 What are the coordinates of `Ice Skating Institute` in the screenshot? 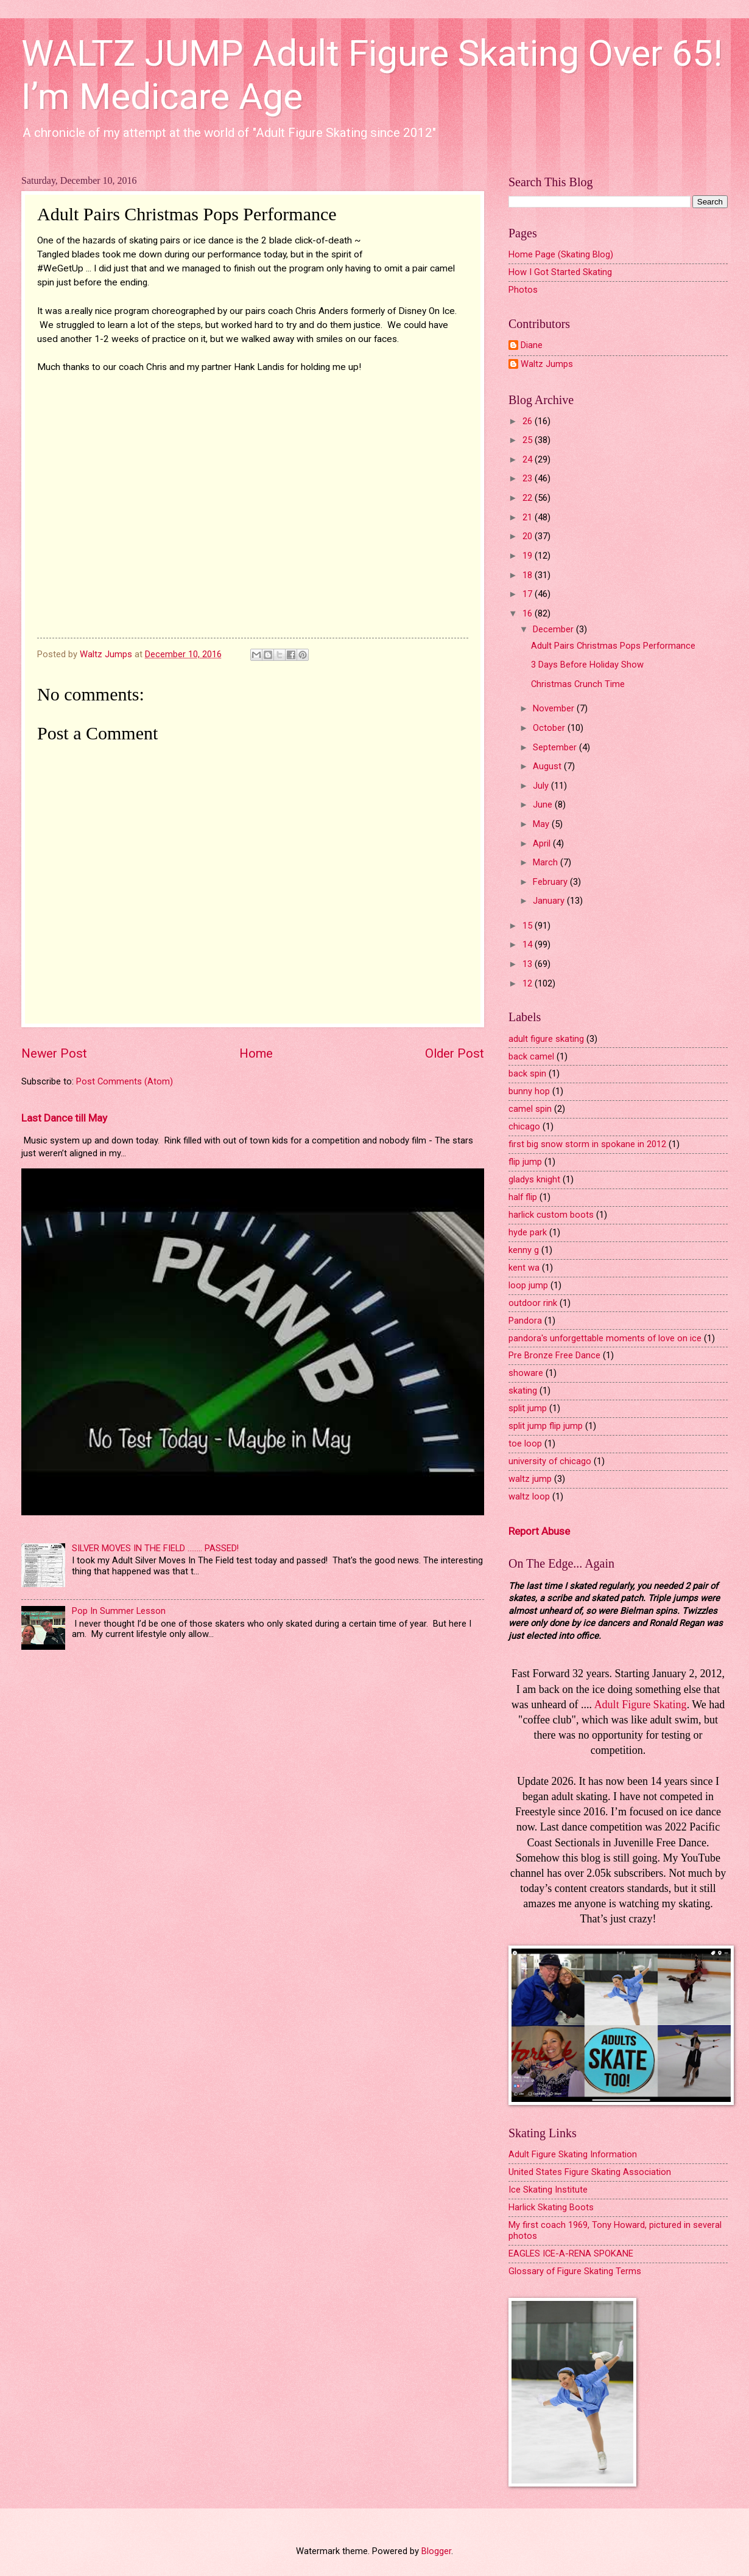 It's located at (548, 2189).